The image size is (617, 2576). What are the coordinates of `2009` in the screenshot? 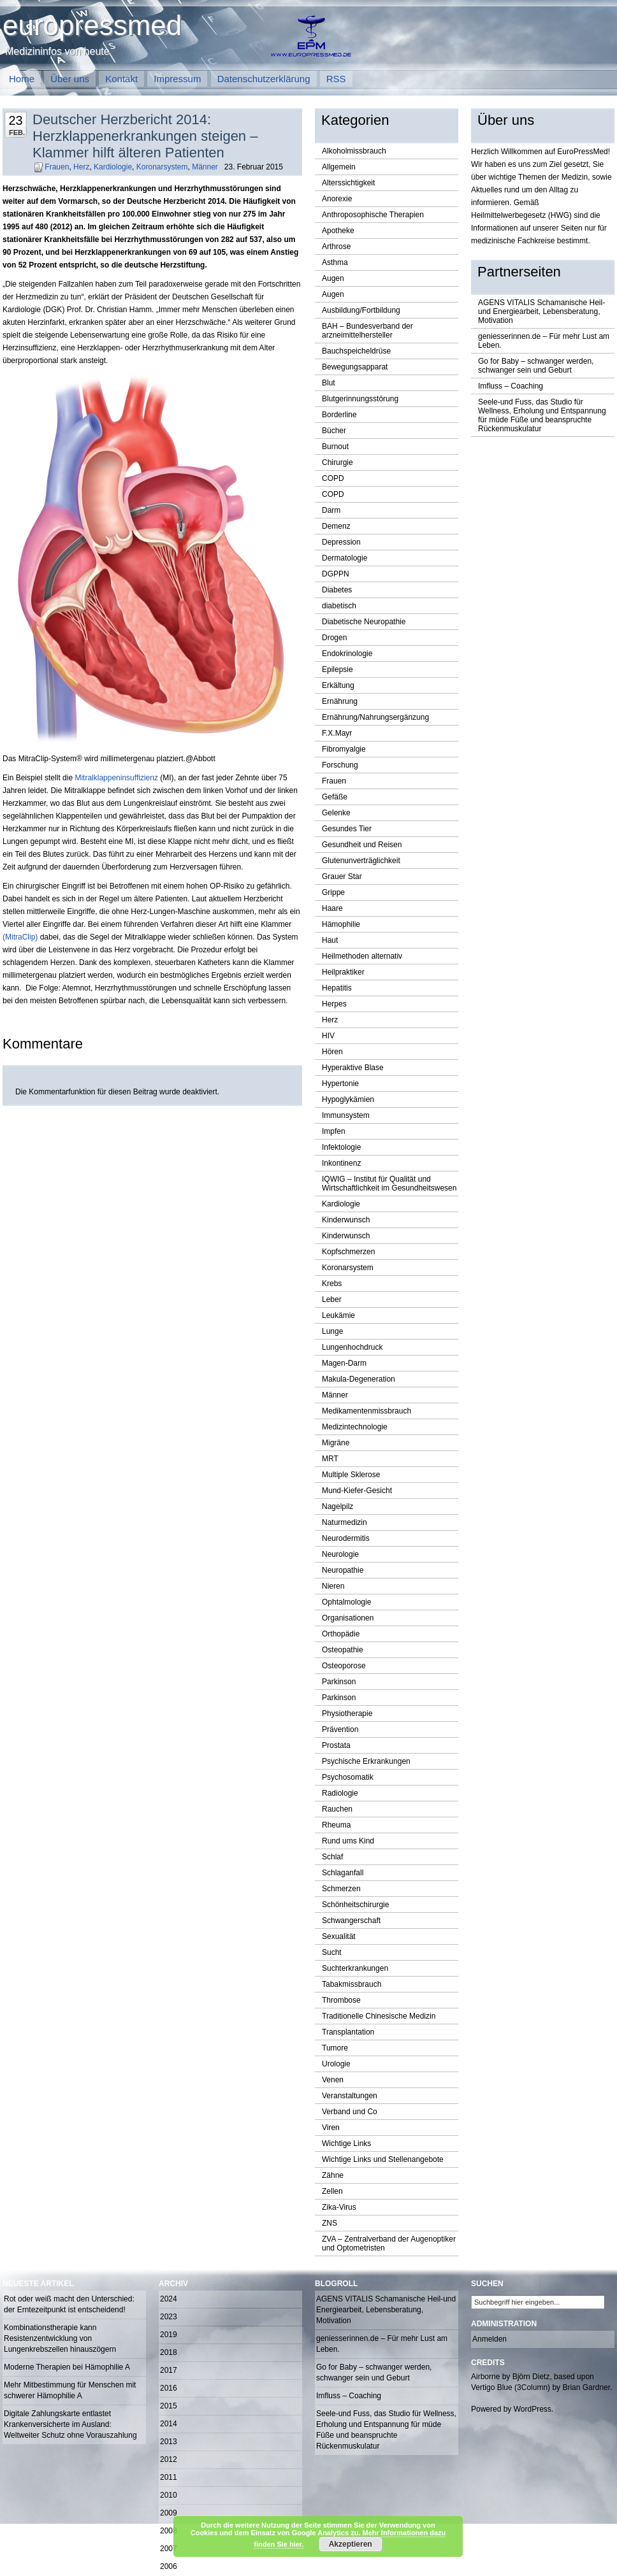 It's located at (168, 2512).